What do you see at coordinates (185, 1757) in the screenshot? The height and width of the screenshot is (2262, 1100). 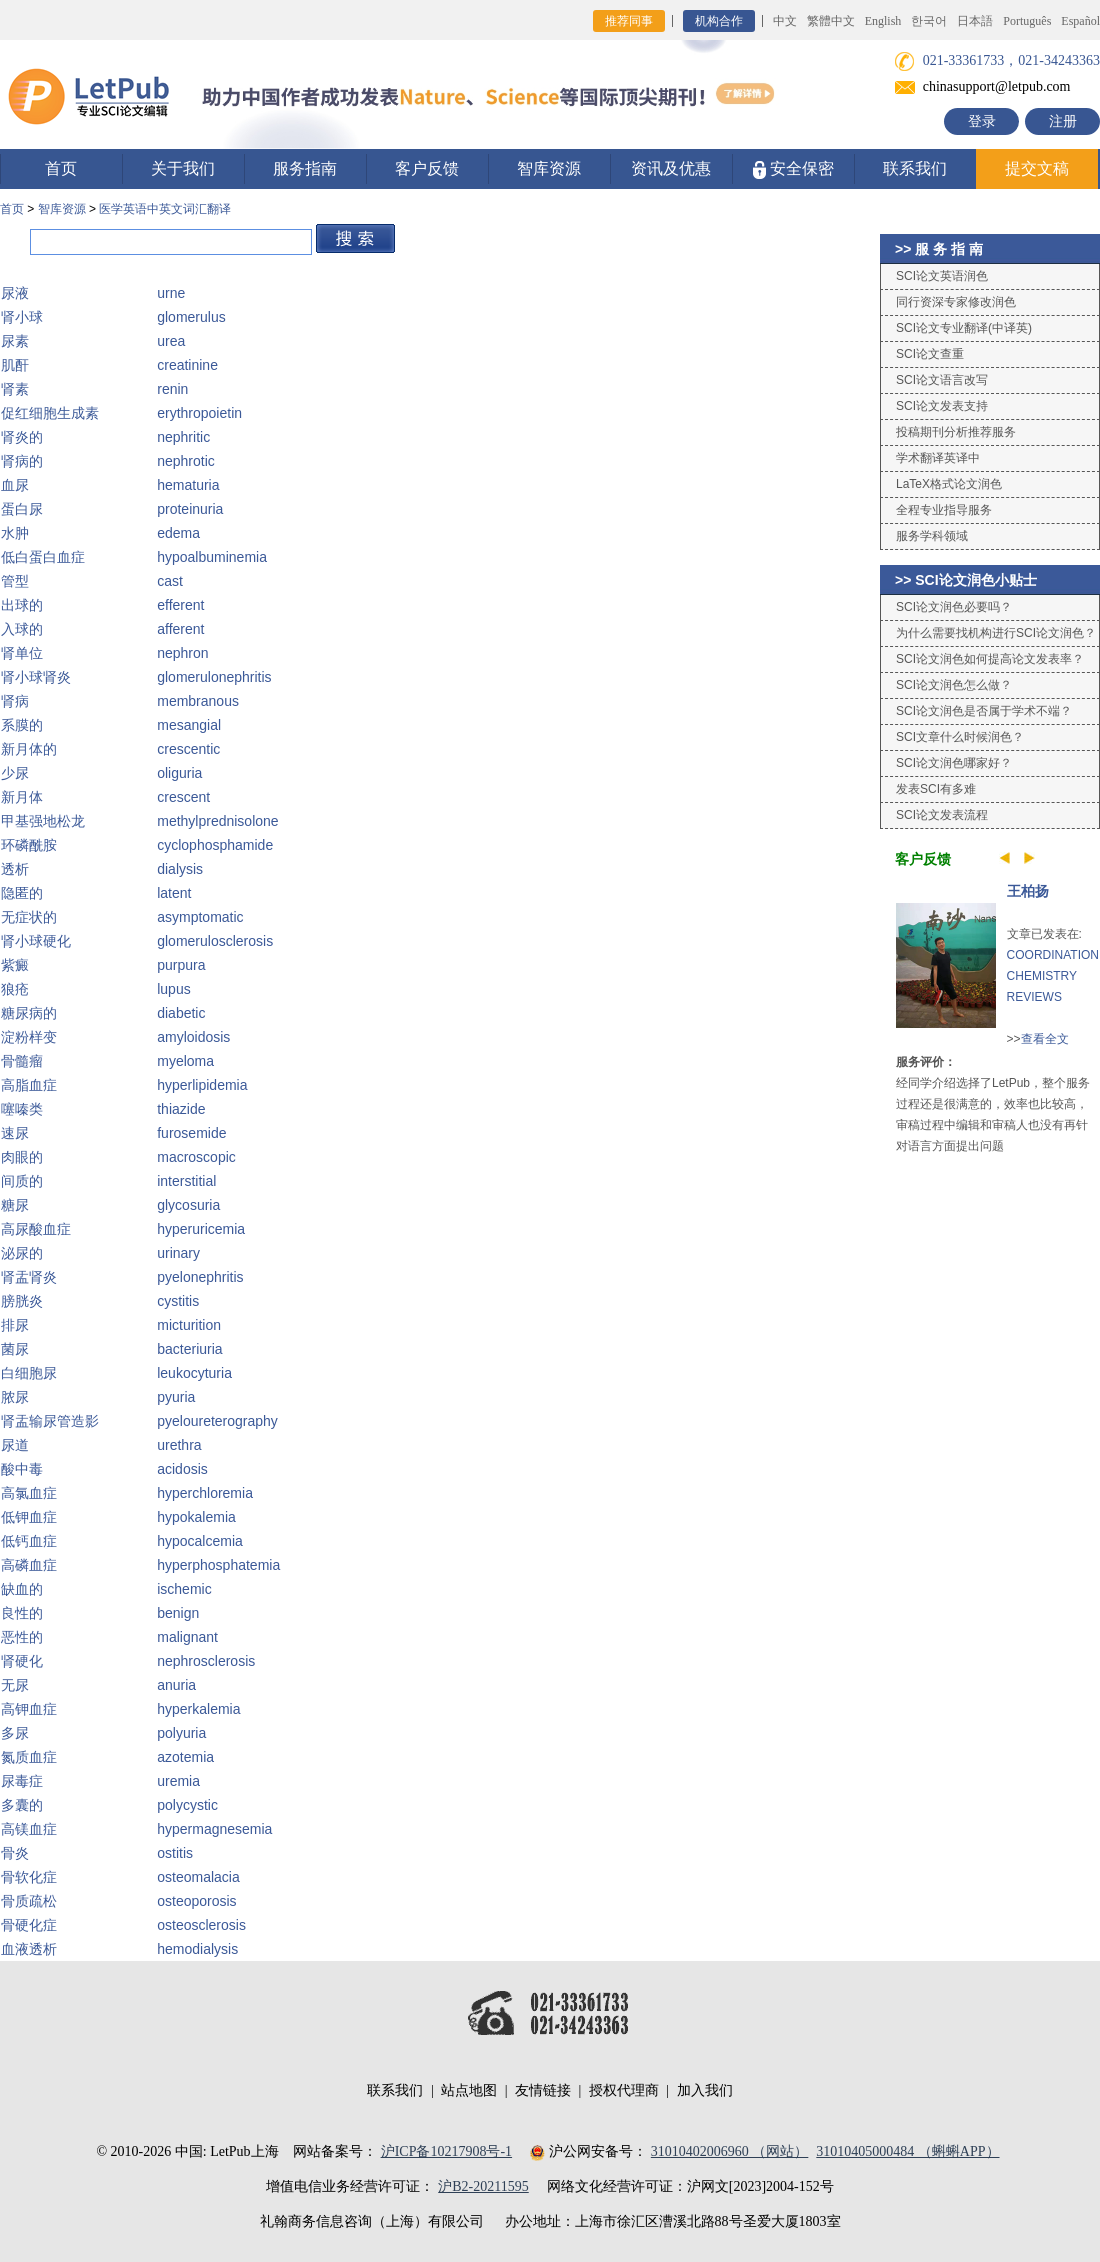 I see `azotemia` at bounding box center [185, 1757].